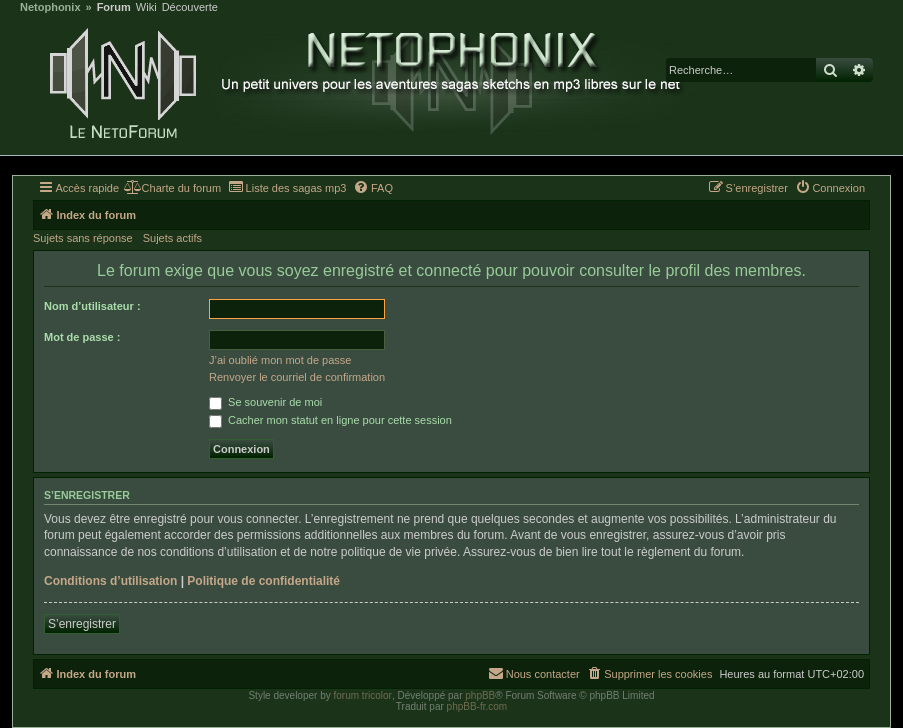  Describe the element at coordinates (190, 7) in the screenshot. I see `Découverte` at that location.